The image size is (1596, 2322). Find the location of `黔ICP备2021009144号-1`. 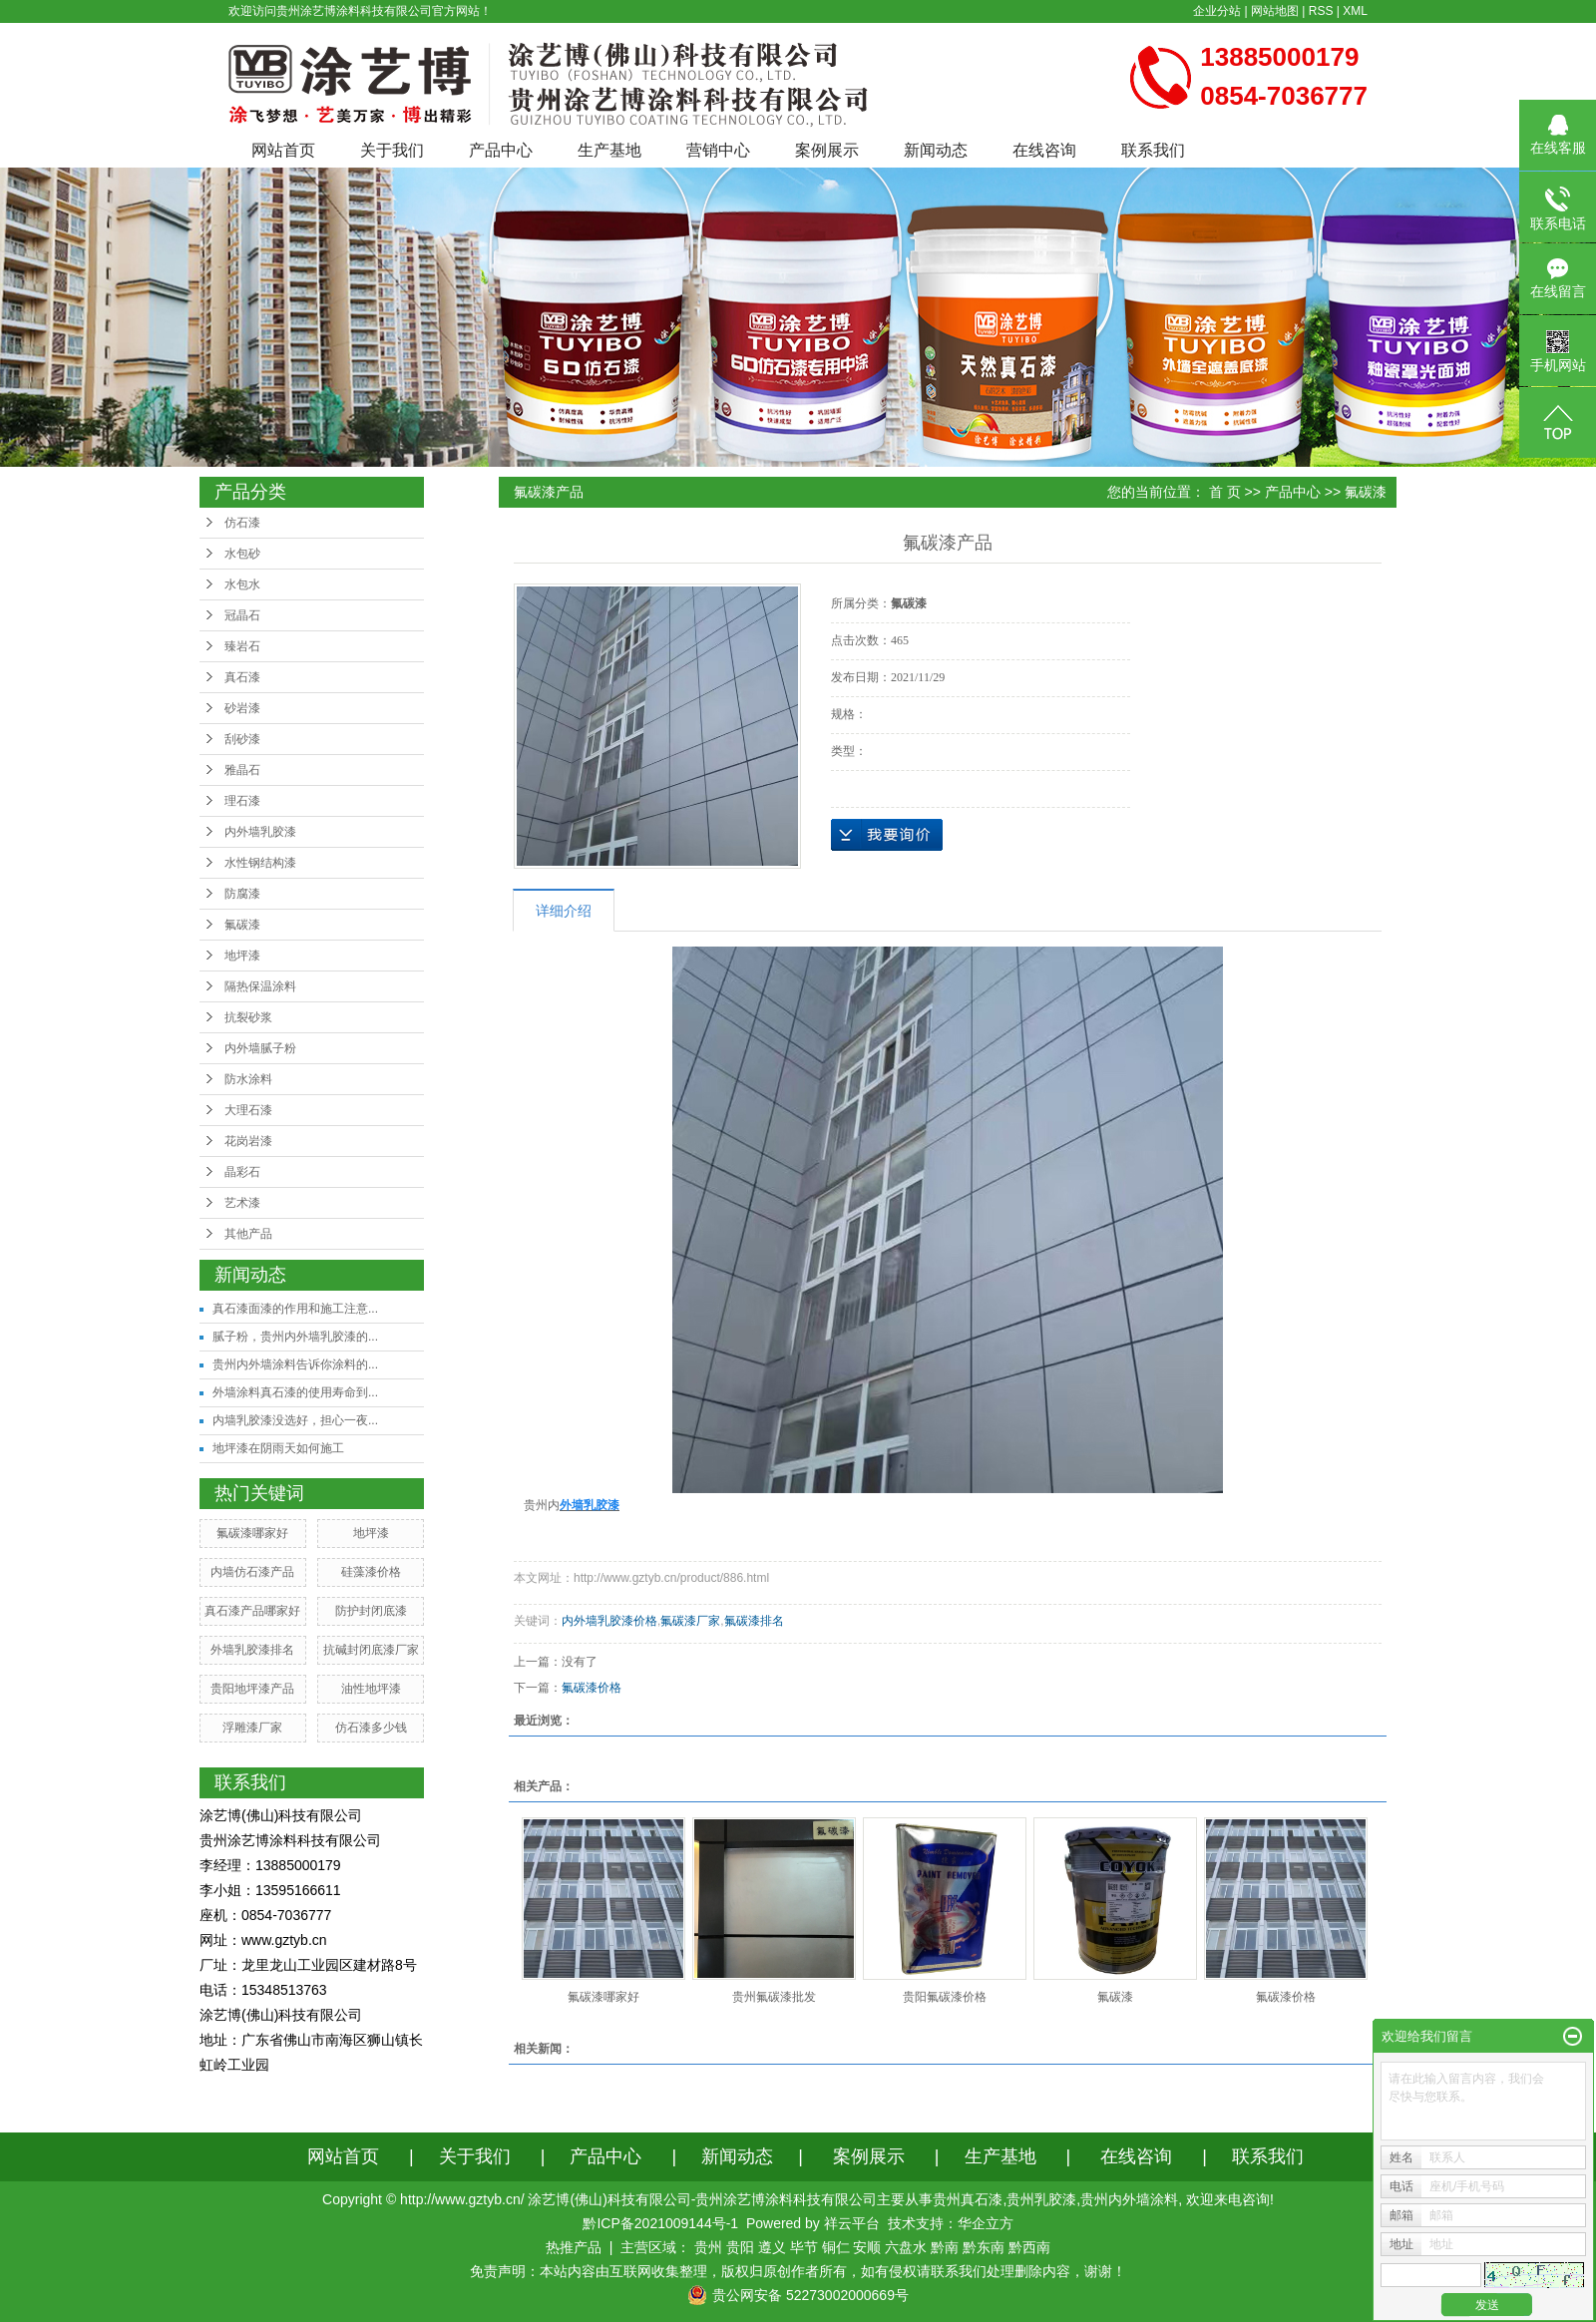

黔ICP备2021009144号-1 is located at coordinates (660, 2223).